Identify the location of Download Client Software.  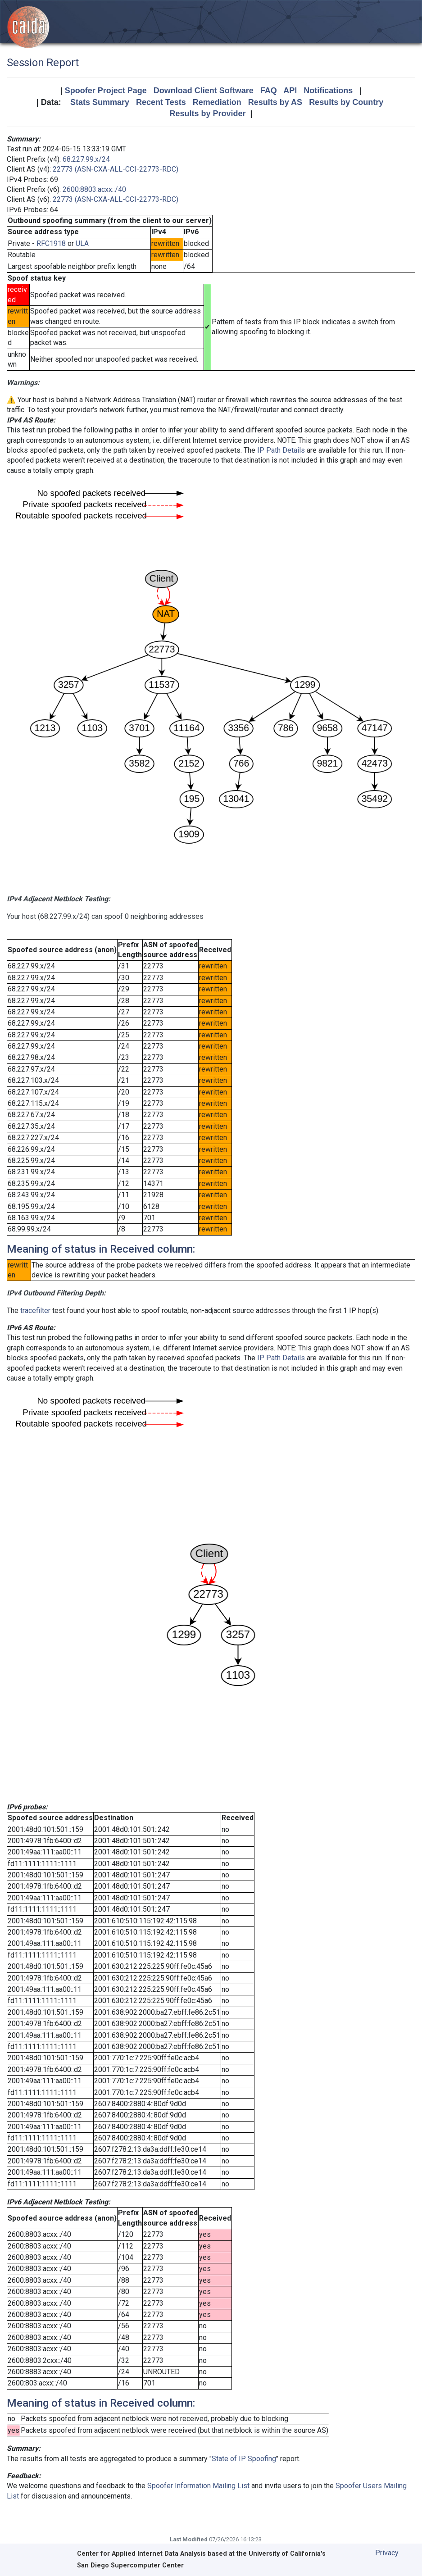
(204, 90).